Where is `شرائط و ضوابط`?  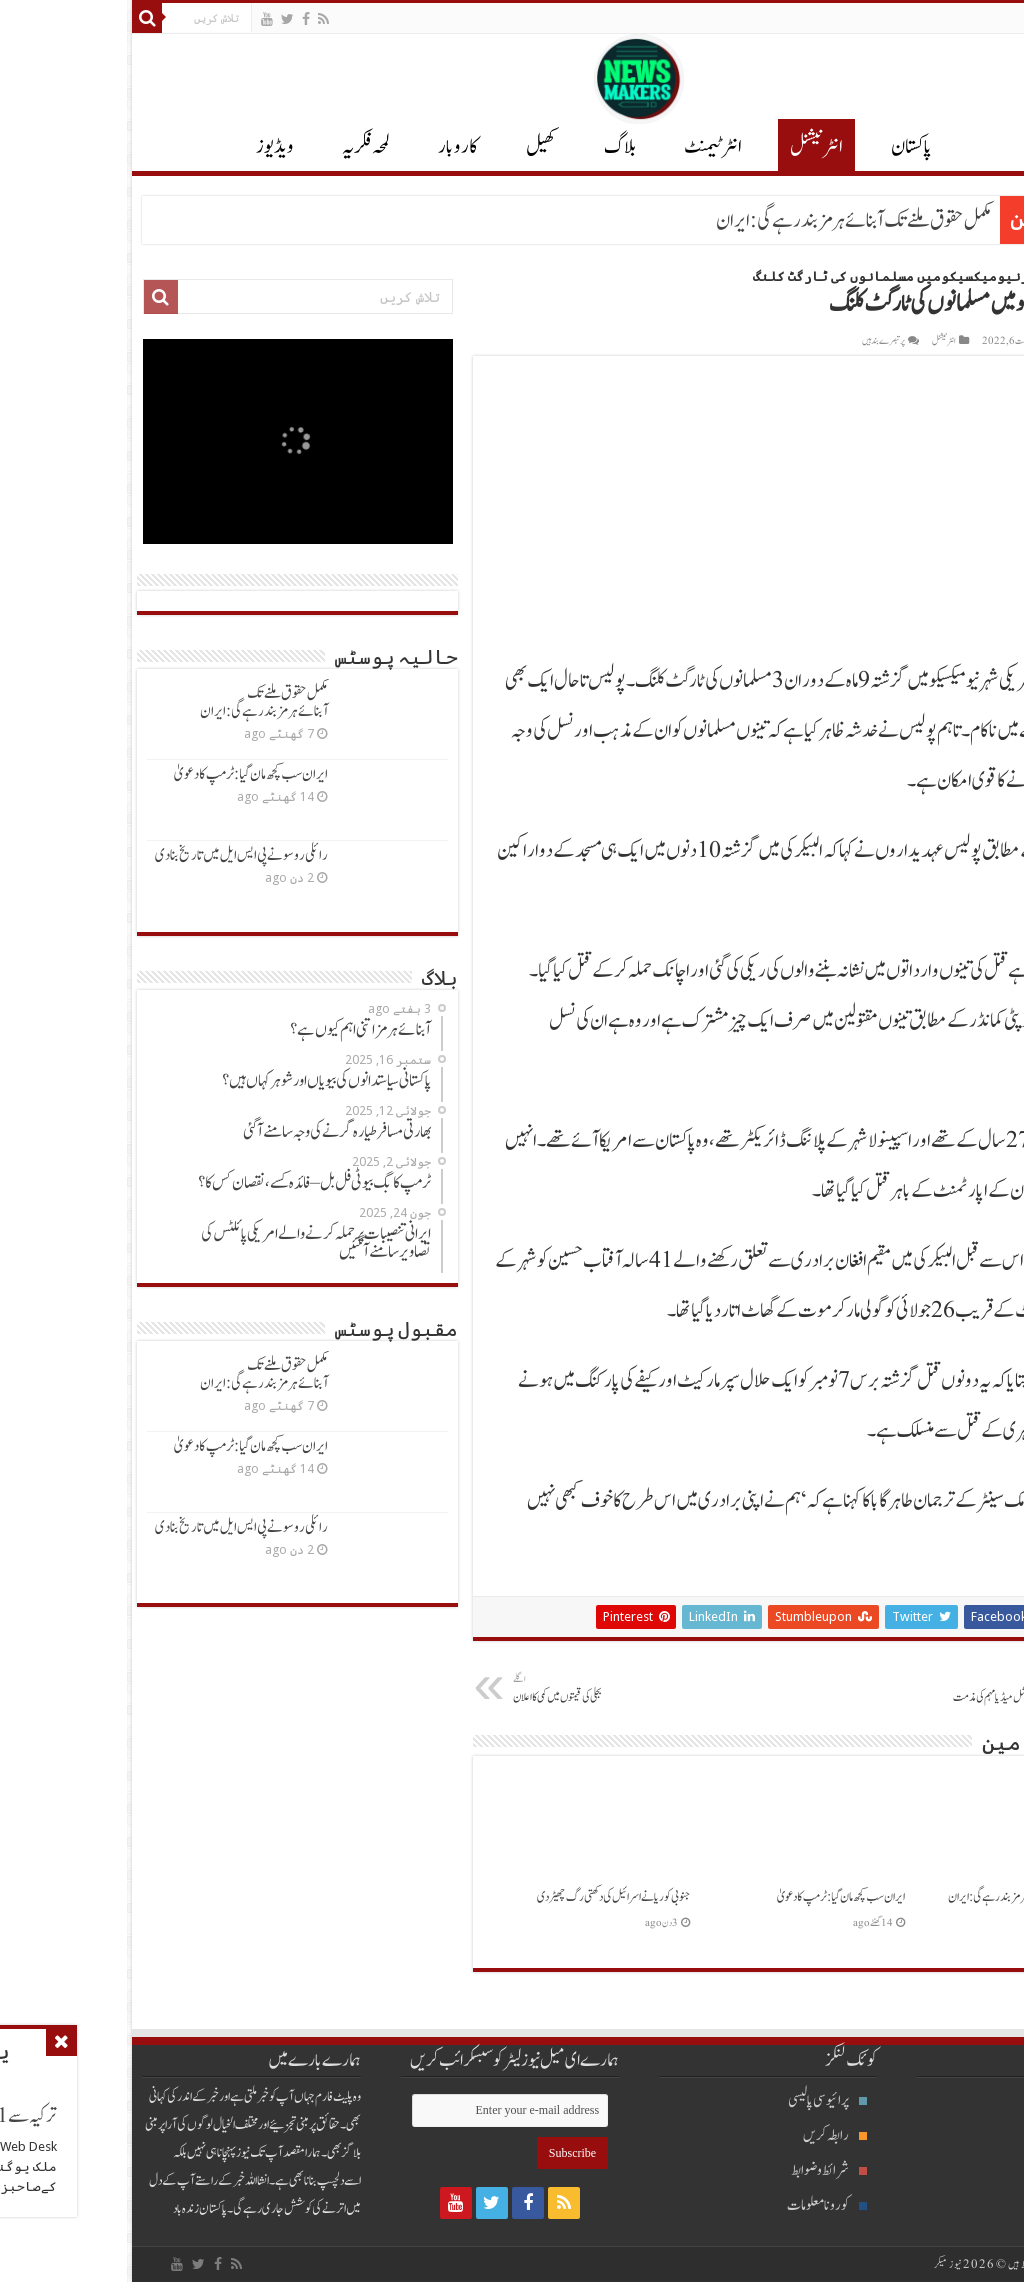
شرائط و ضوابط is located at coordinates (702, 2170).